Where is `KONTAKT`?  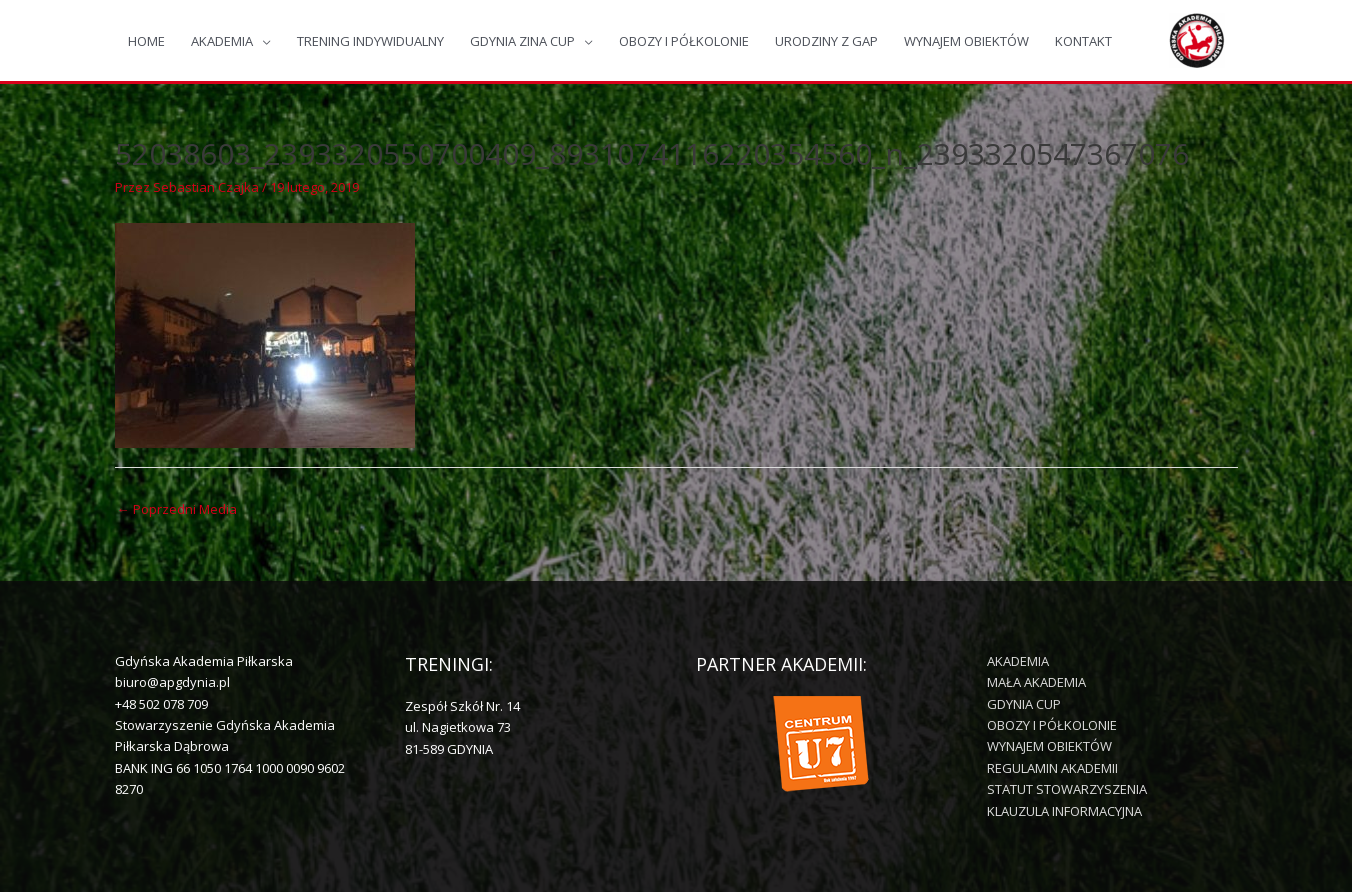 KONTAKT is located at coordinates (1083, 41).